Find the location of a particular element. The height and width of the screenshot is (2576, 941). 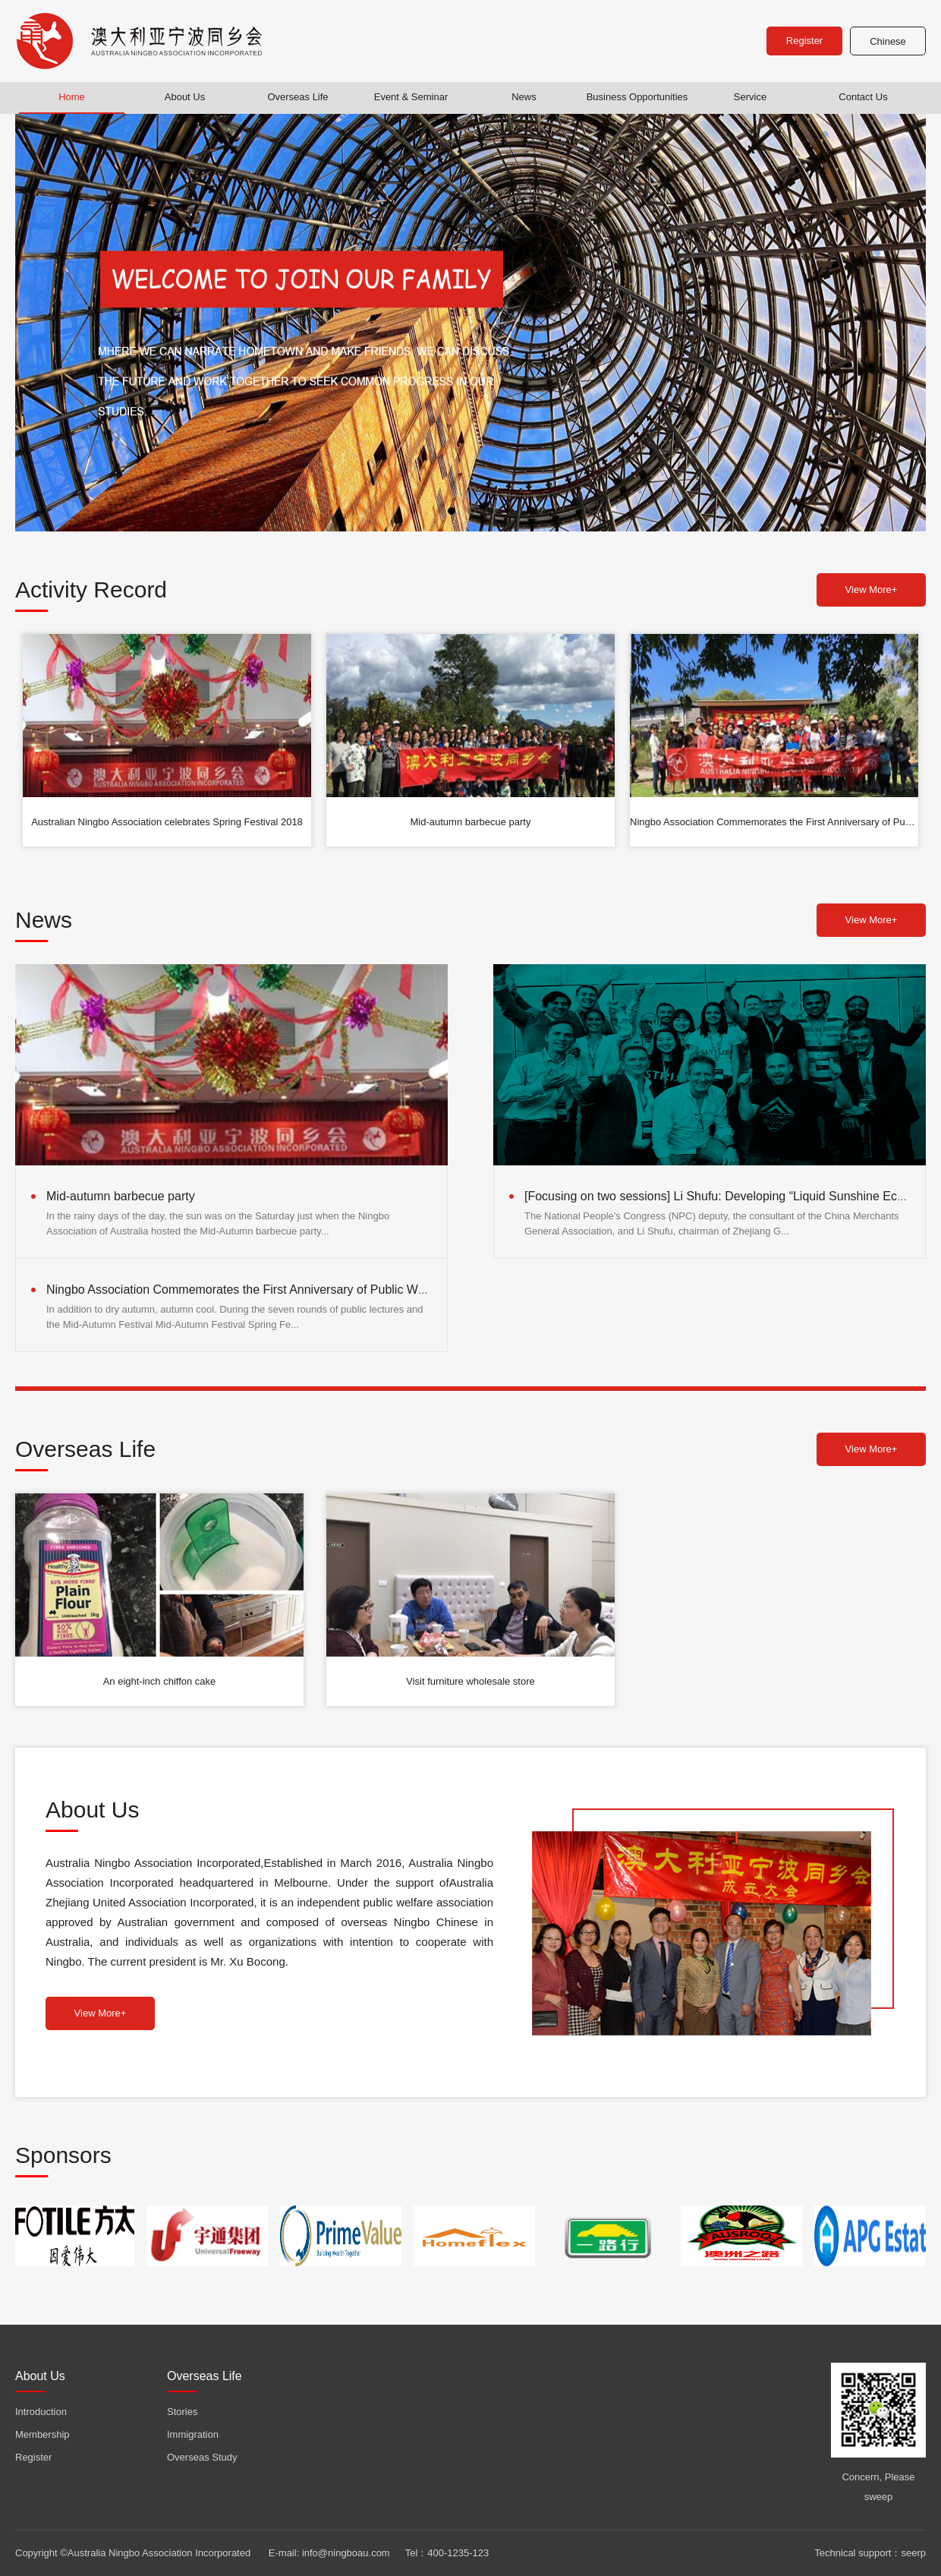

Event & Seminar is located at coordinates (411, 96).